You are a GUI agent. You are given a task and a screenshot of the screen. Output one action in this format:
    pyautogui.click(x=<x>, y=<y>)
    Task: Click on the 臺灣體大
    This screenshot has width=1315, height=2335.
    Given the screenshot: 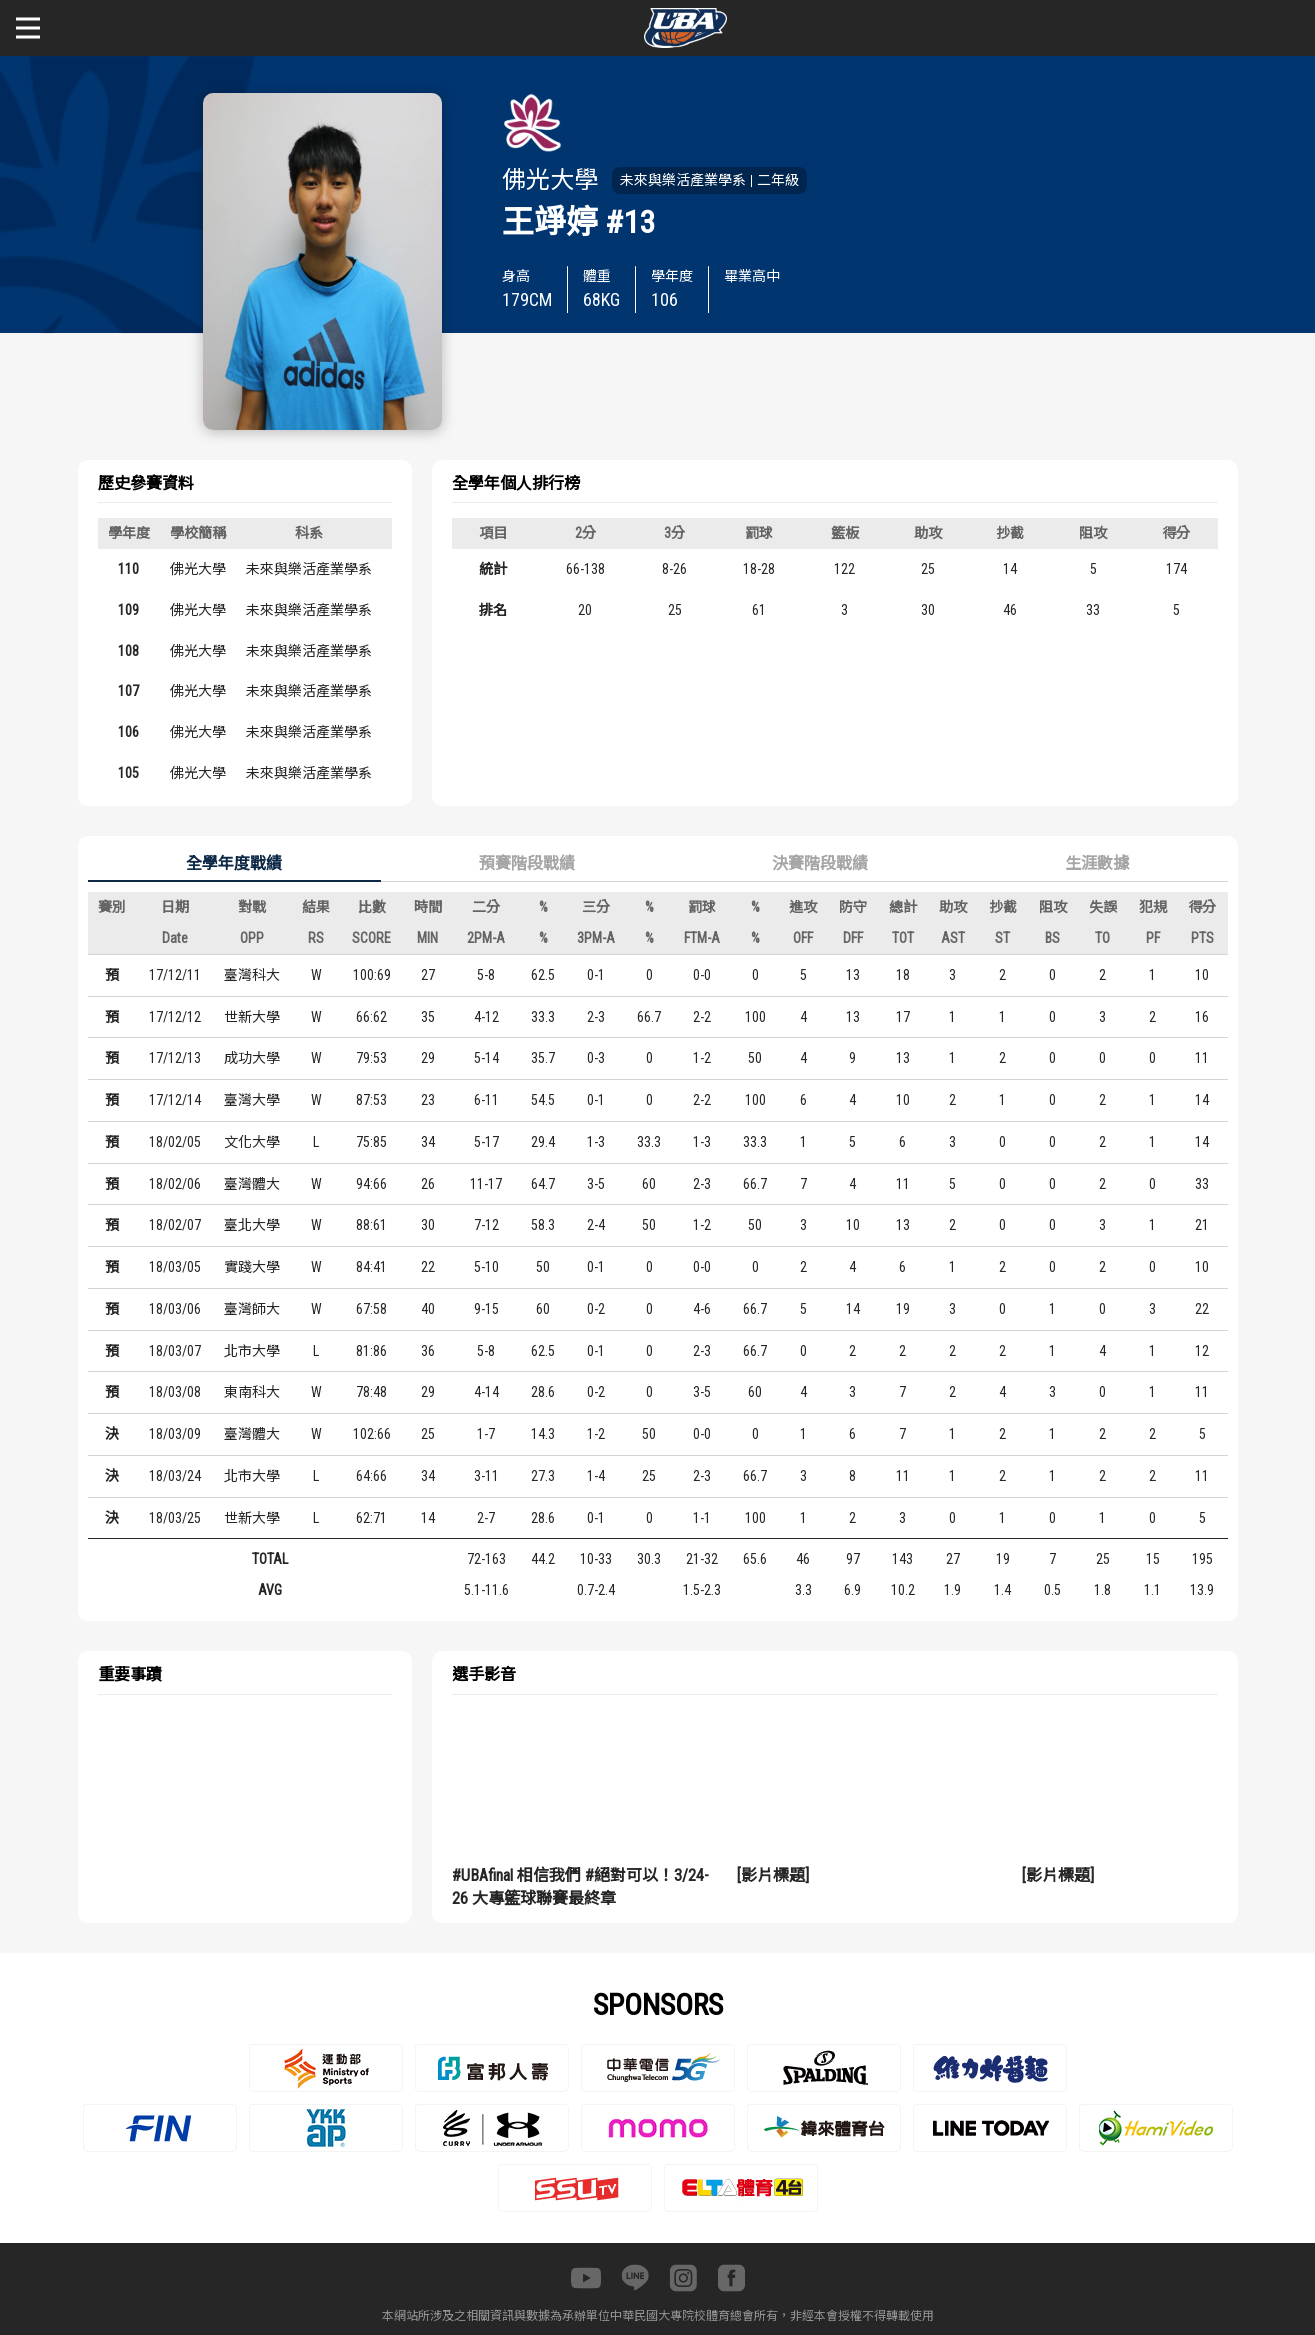 What is the action you would take?
    pyautogui.click(x=252, y=1184)
    